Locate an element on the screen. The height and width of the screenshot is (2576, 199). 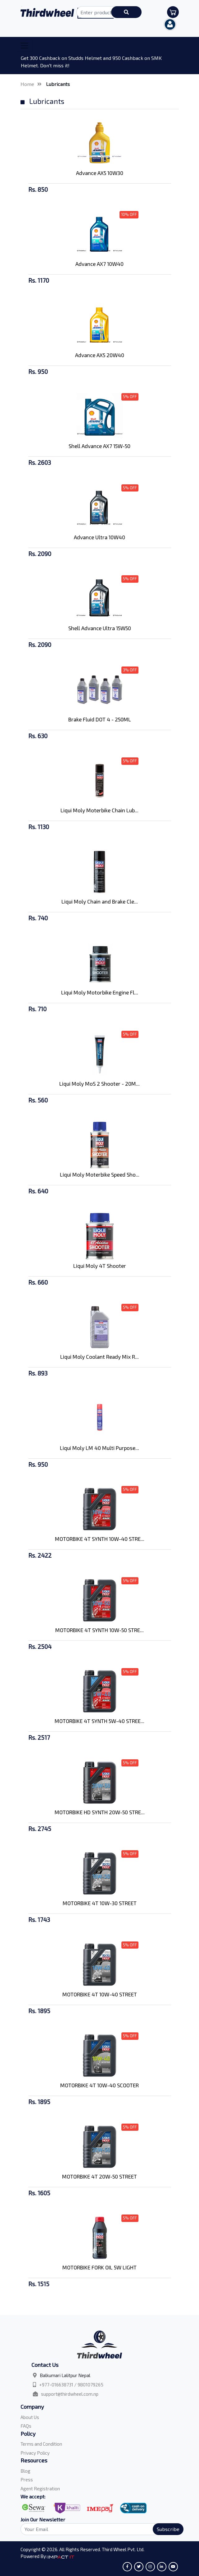
Lubricants is located at coordinates (58, 84).